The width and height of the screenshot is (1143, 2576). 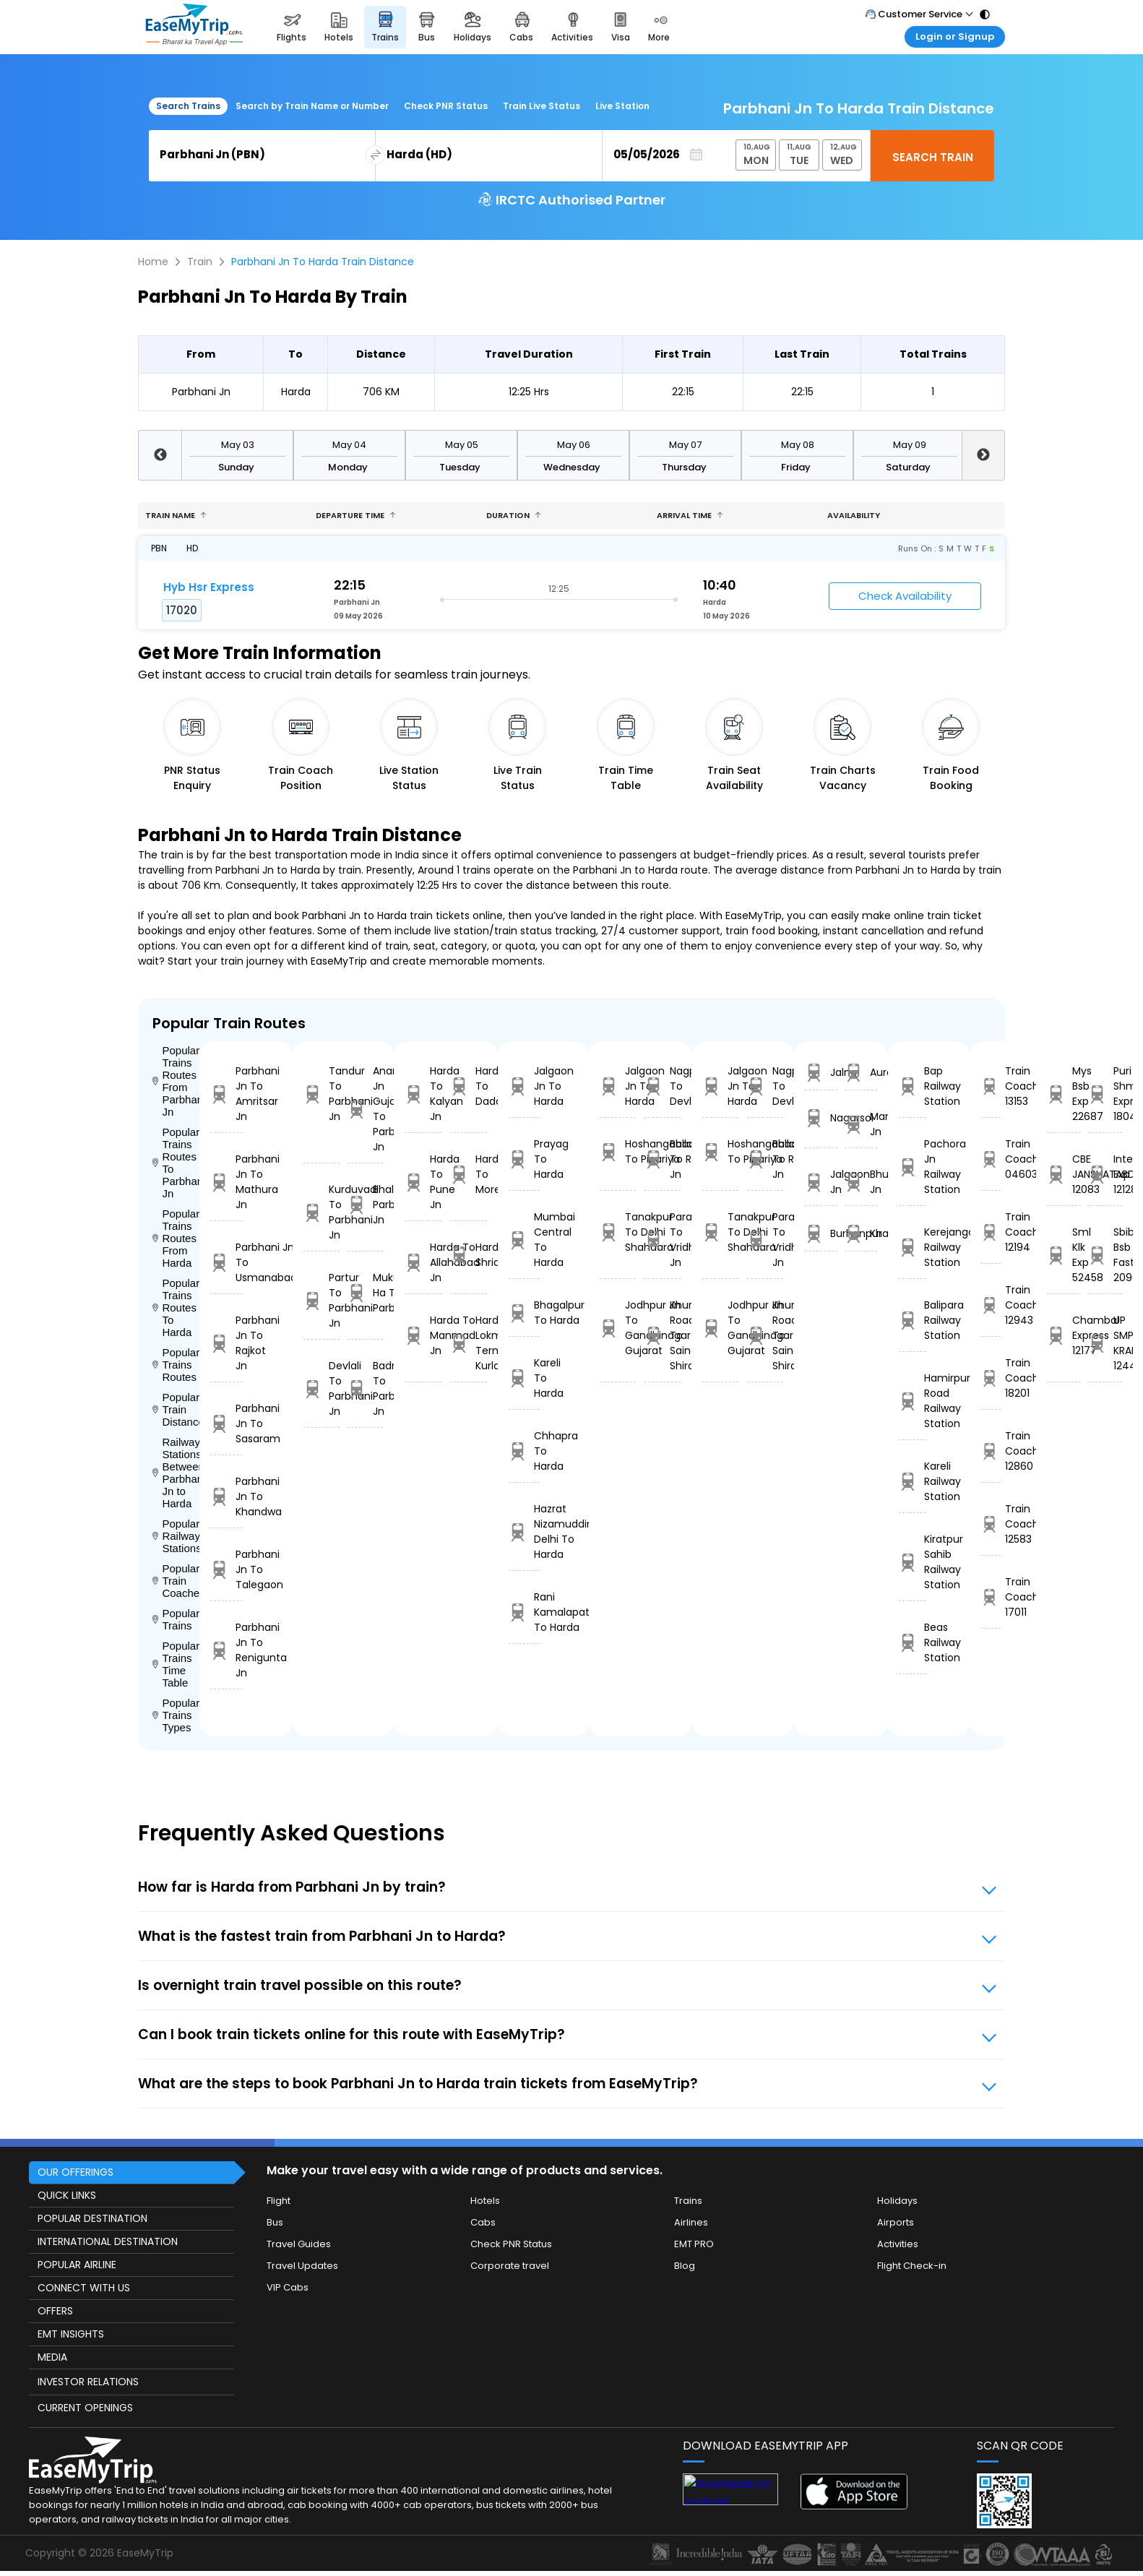 I want to click on Jodhpur Jn To Gandhinagar Gujarat, so click(x=618, y=1328).